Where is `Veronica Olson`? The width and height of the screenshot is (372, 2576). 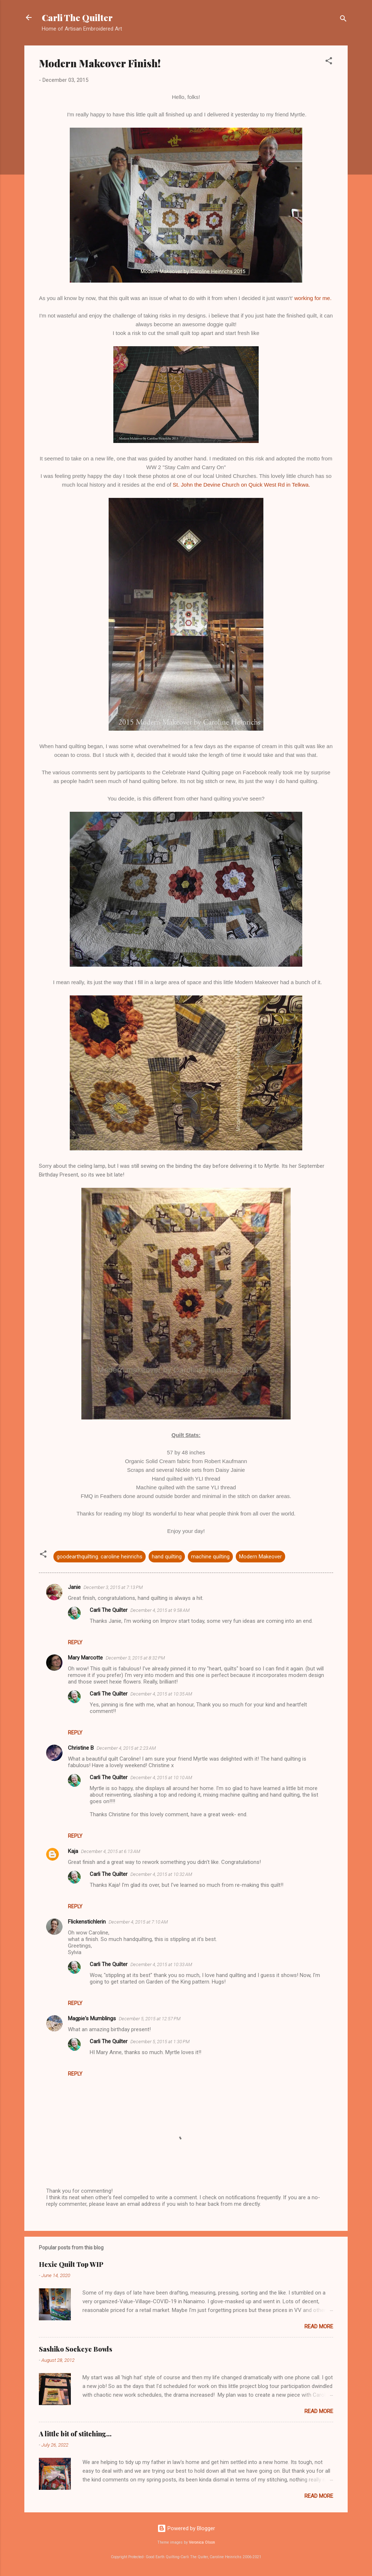
Veronica Olson is located at coordinates (202, 2542).